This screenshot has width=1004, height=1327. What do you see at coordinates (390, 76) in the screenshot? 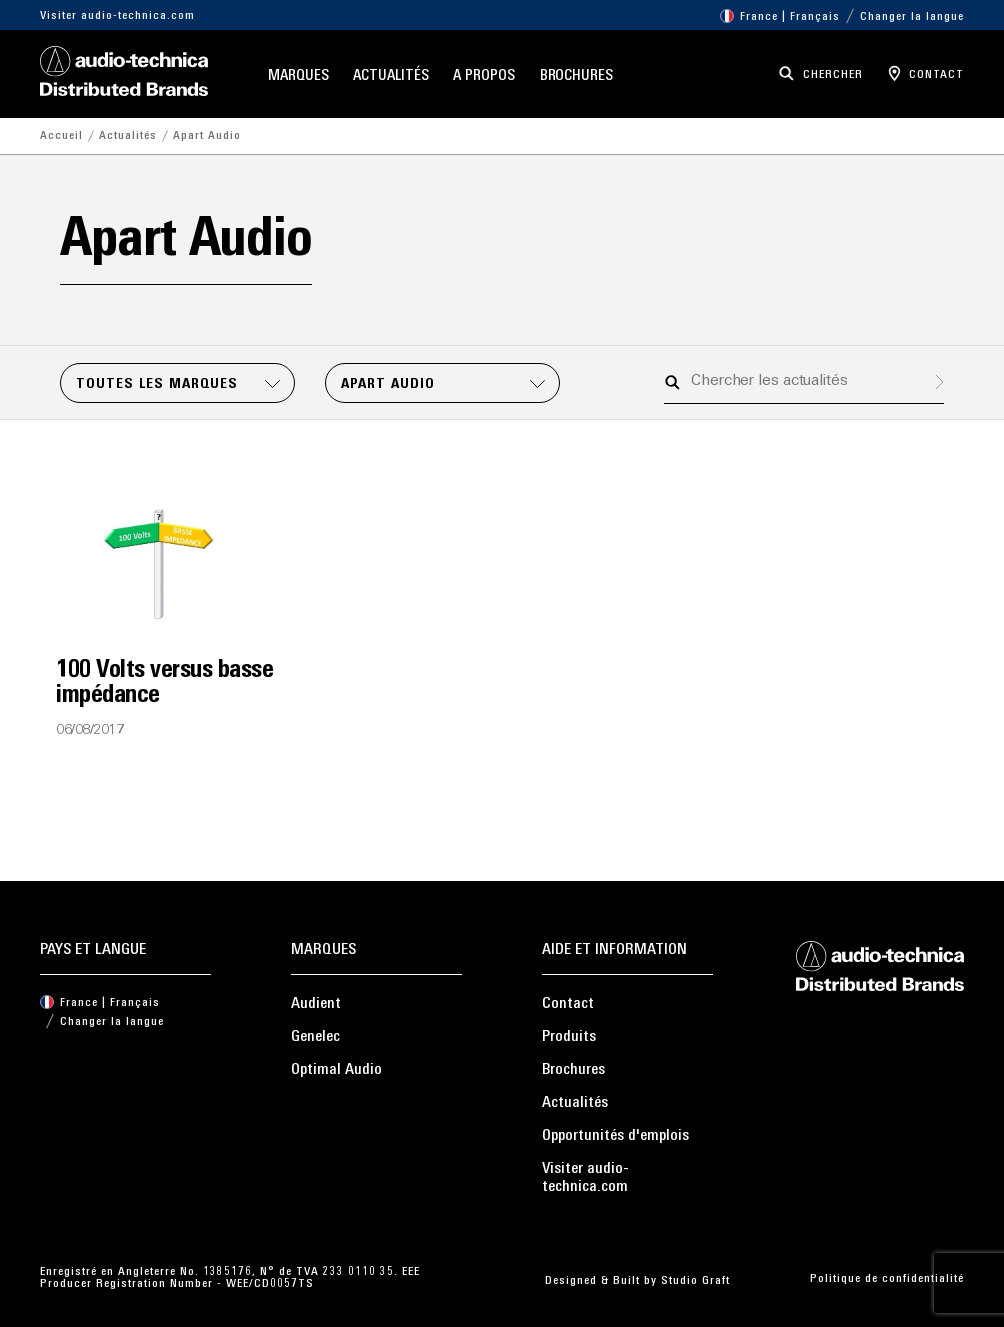
I see `Actualités` at bounding box center [390, 76].